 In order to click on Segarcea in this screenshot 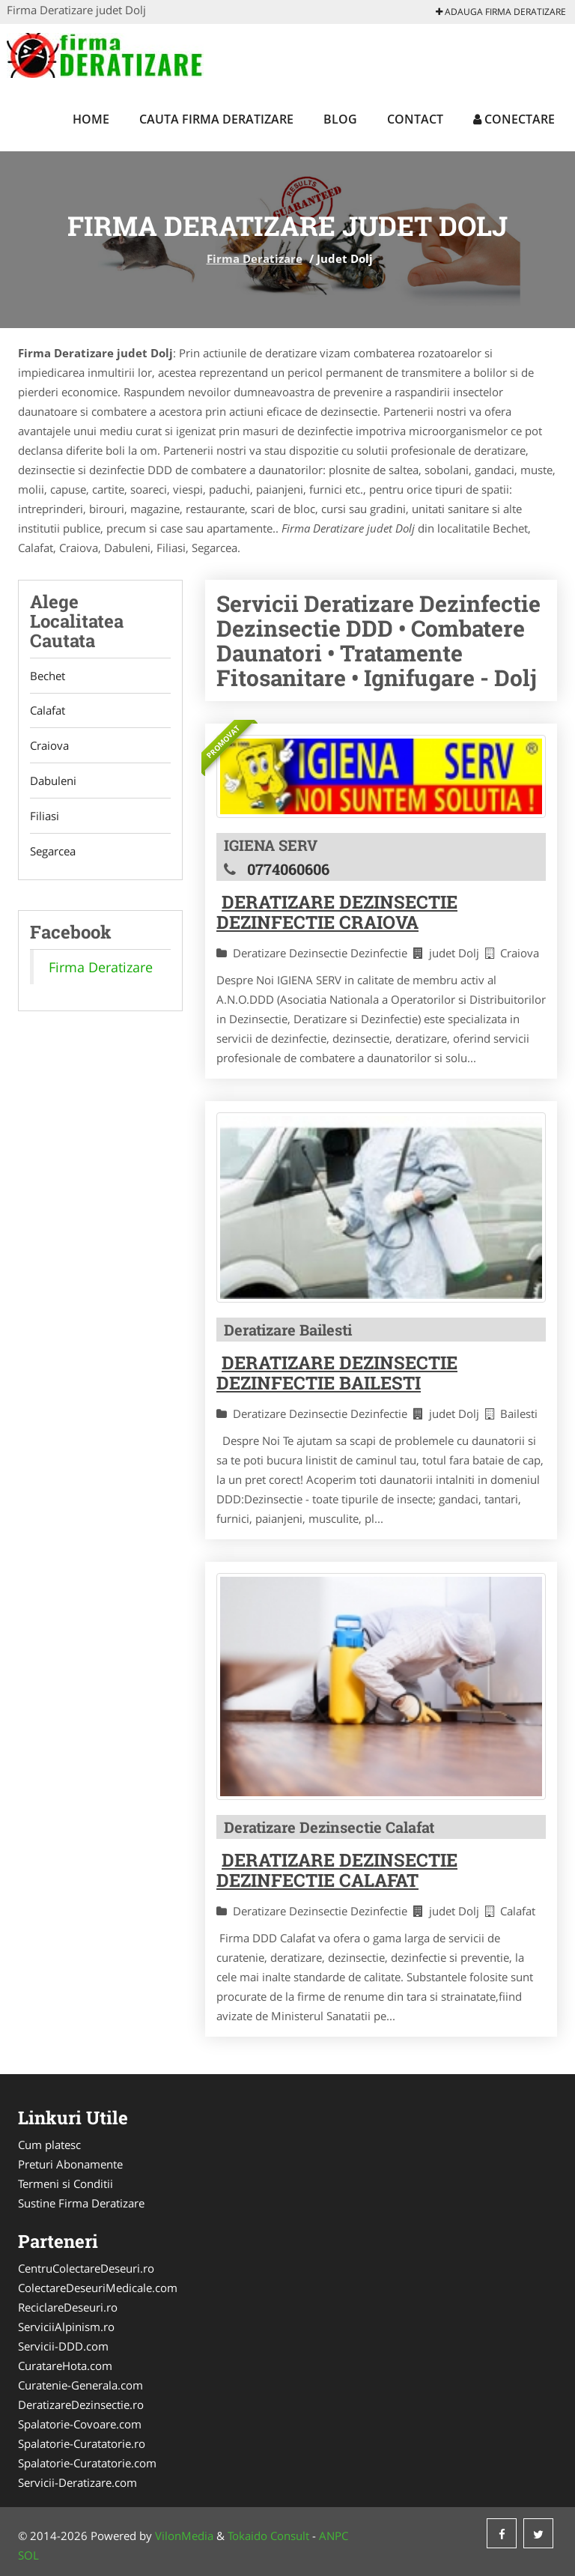, I will do `click(53, 851)`.